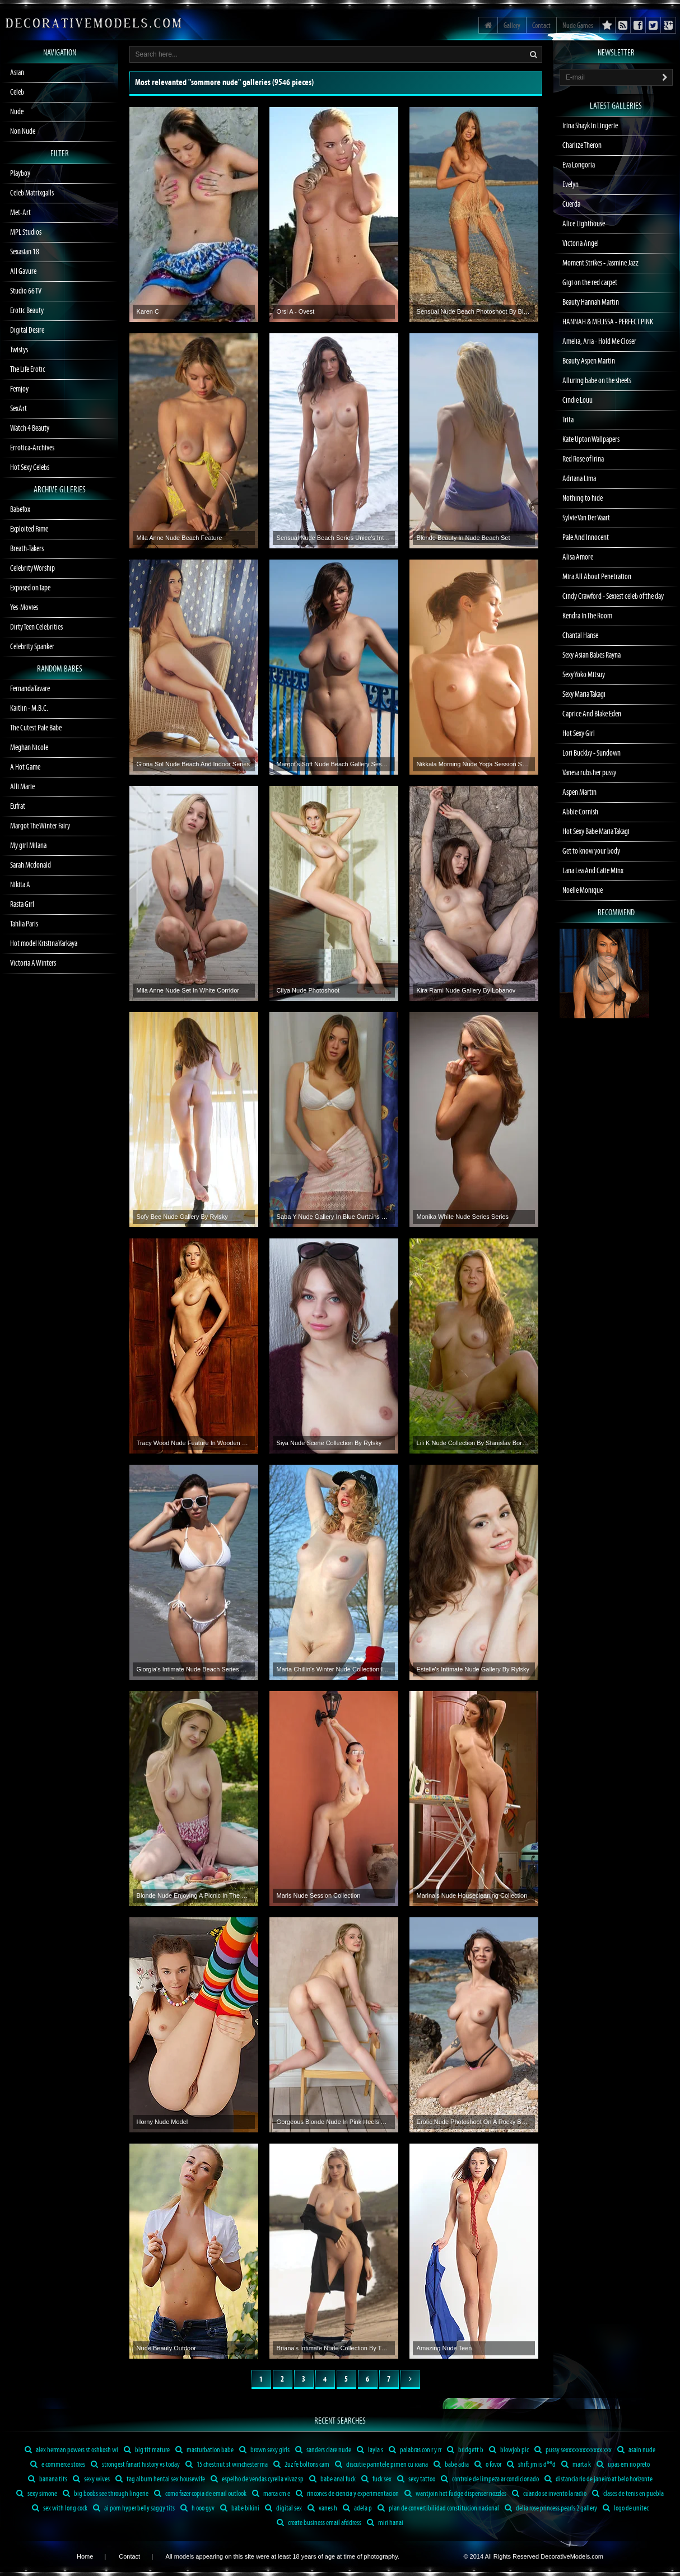 This screenshot has height=2576, width=680. Describe the element at coordinates (36, 2493) in the screenshot. I see `sexy simone` at that location.